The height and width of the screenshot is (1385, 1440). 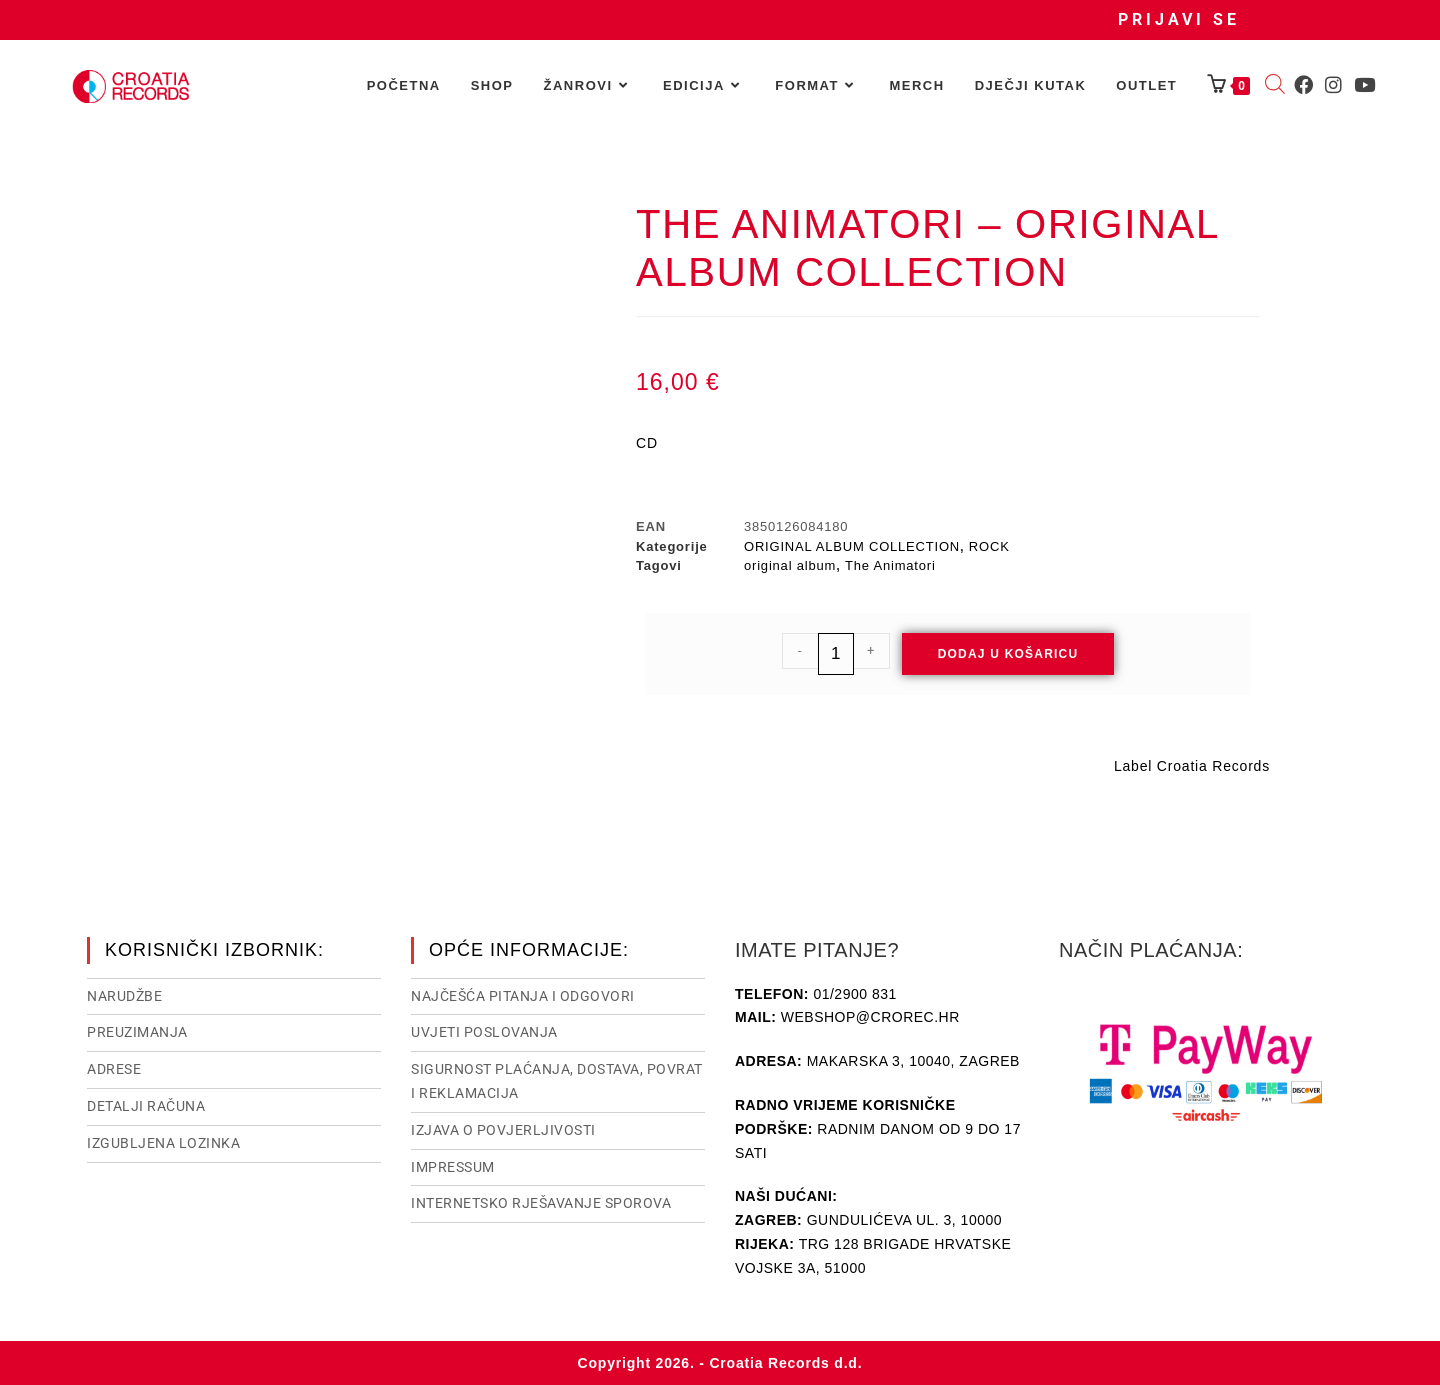 I want to click on Internetsko rješavanje sporova, so click(x=541, y=1203).